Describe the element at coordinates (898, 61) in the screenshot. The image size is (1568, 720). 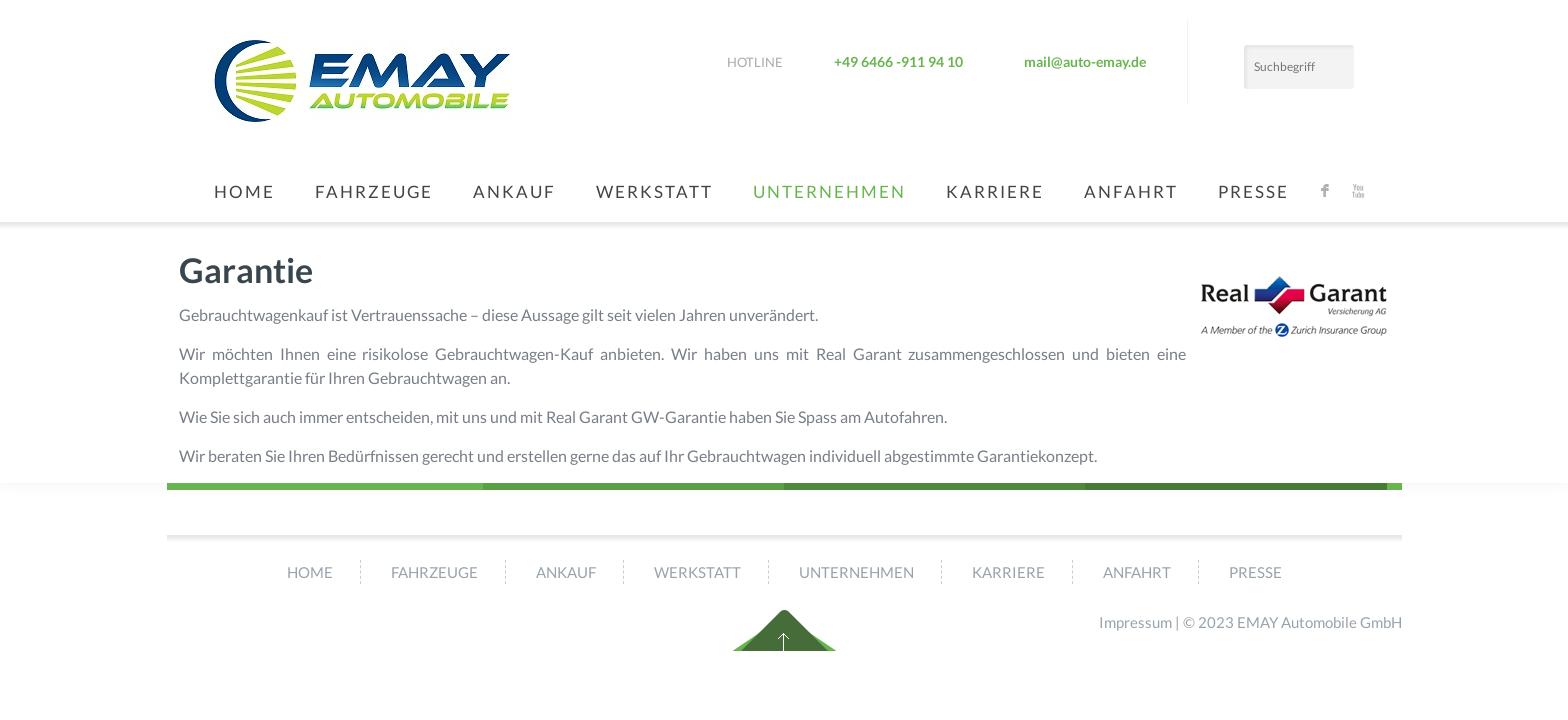
I see `+49 6466 -911 94 10` at that location.